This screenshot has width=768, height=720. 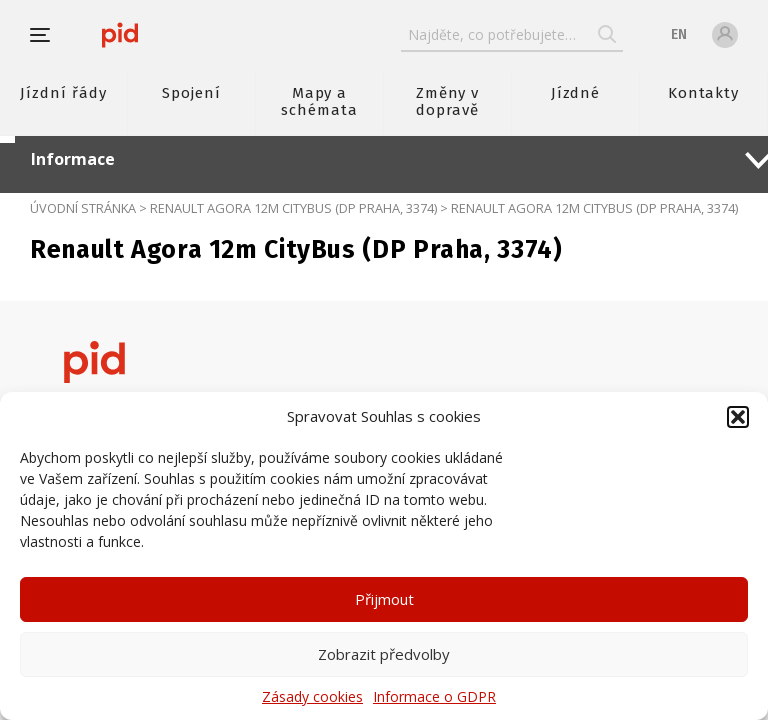 What do you see at coordinates (704, 93) in the screenshot?
I see `Kontakty` at bounding box center [704, 93].